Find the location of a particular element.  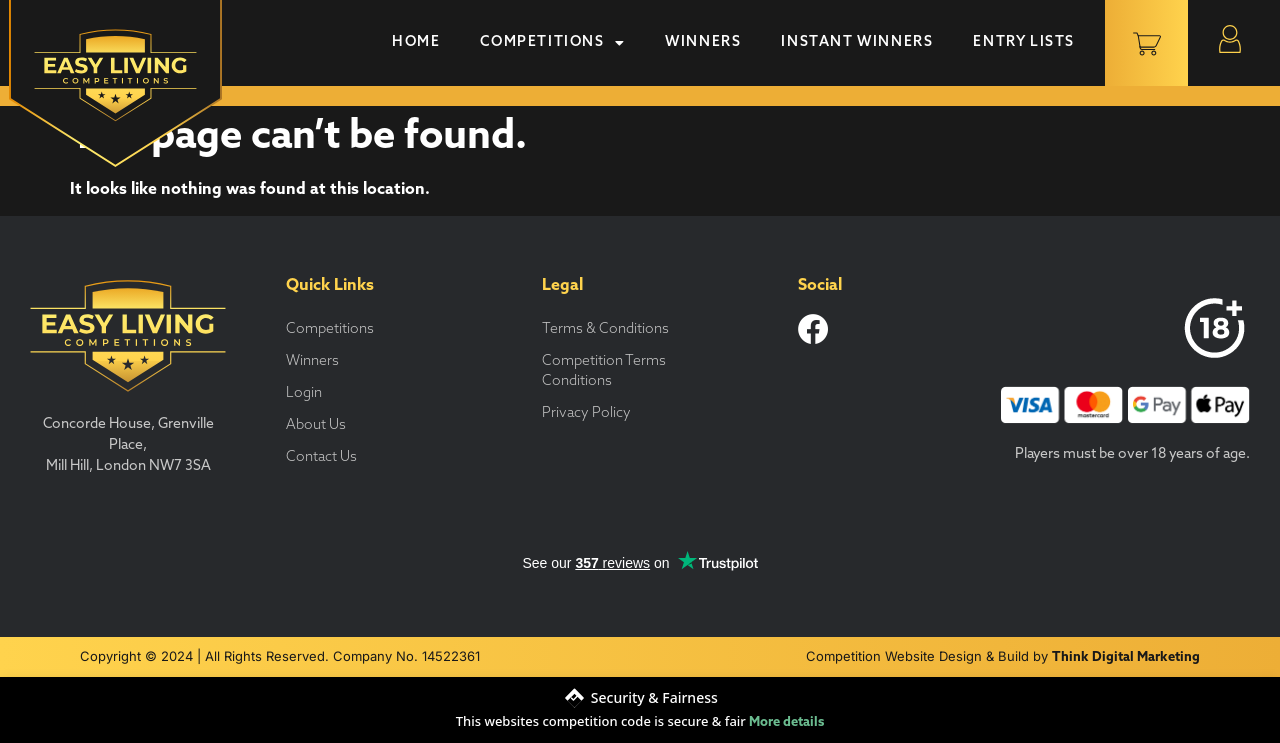

Winners is located at coordinates (703, 42).